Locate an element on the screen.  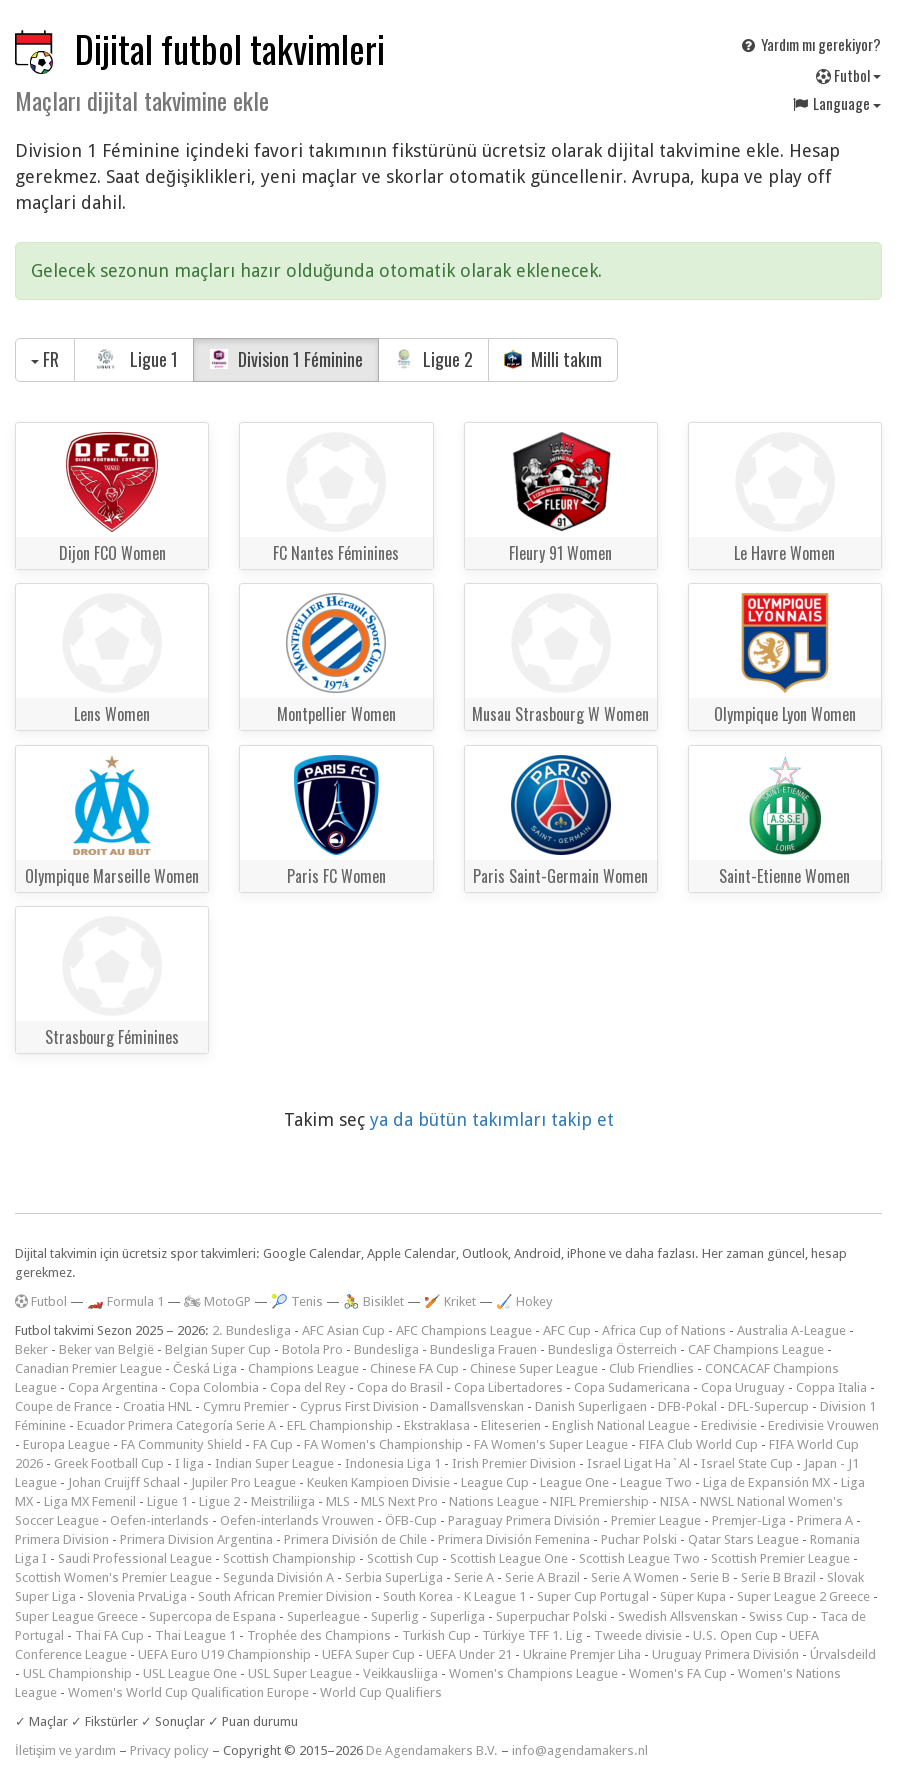
Canadian Premier League is located at coordinates (88, 1368).